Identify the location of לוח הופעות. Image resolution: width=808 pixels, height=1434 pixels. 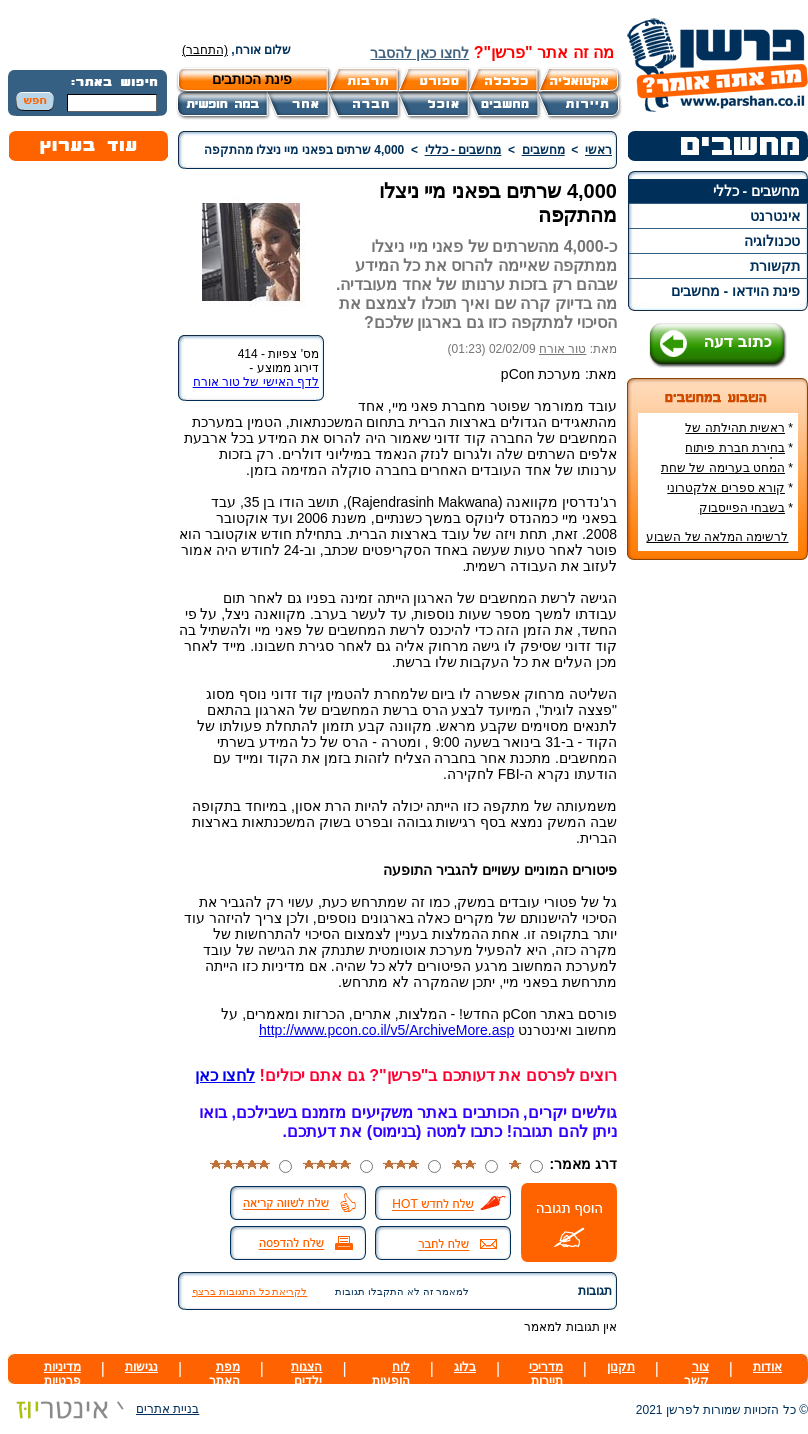
(391, 1374).